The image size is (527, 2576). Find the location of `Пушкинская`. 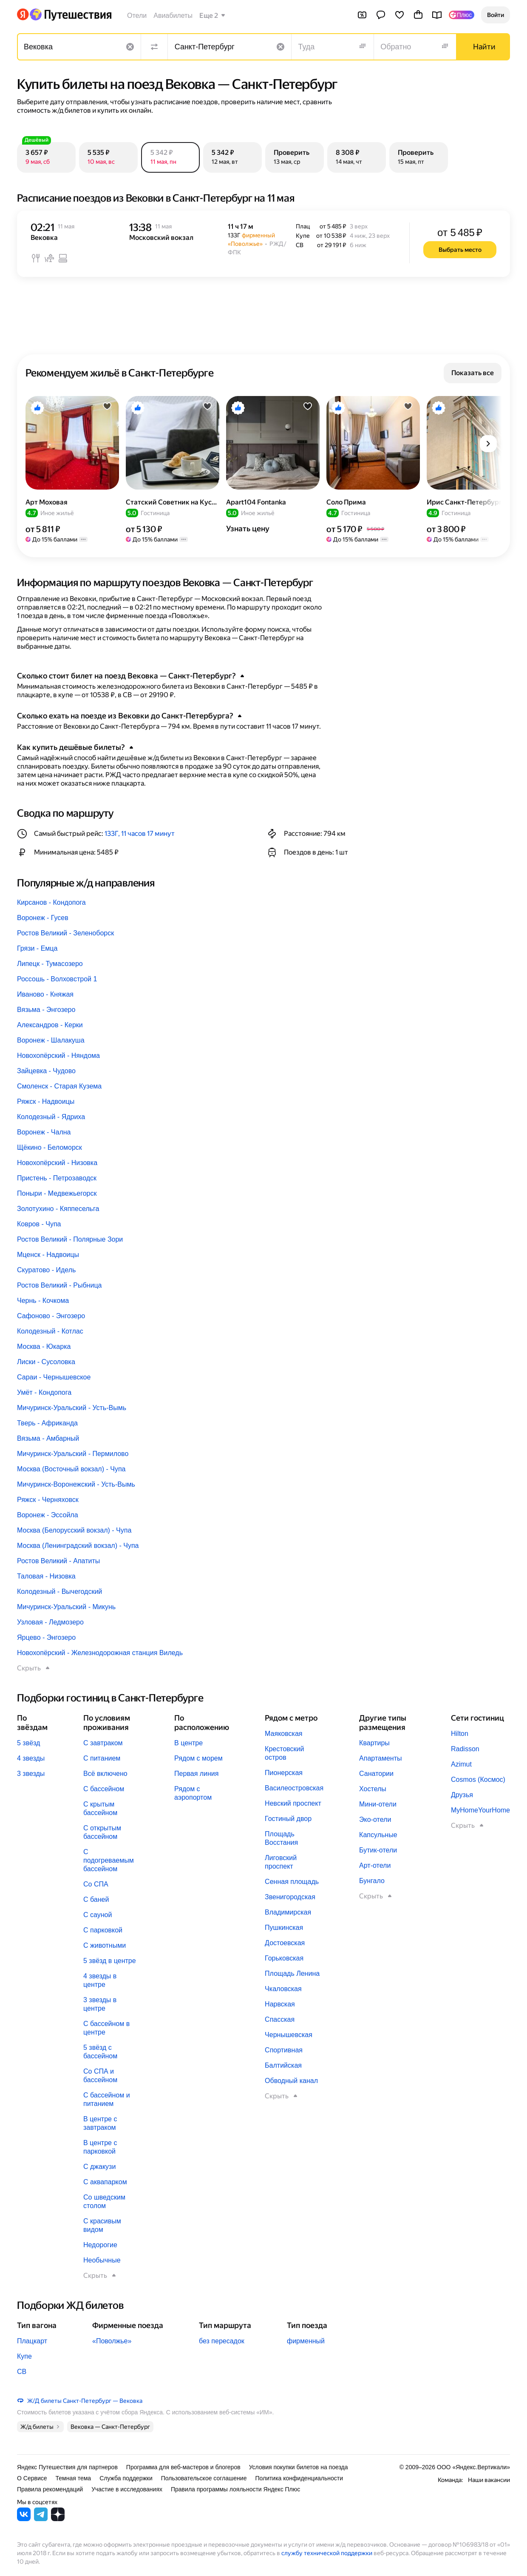

Пушкинская is located at coordinates (284, 1927).